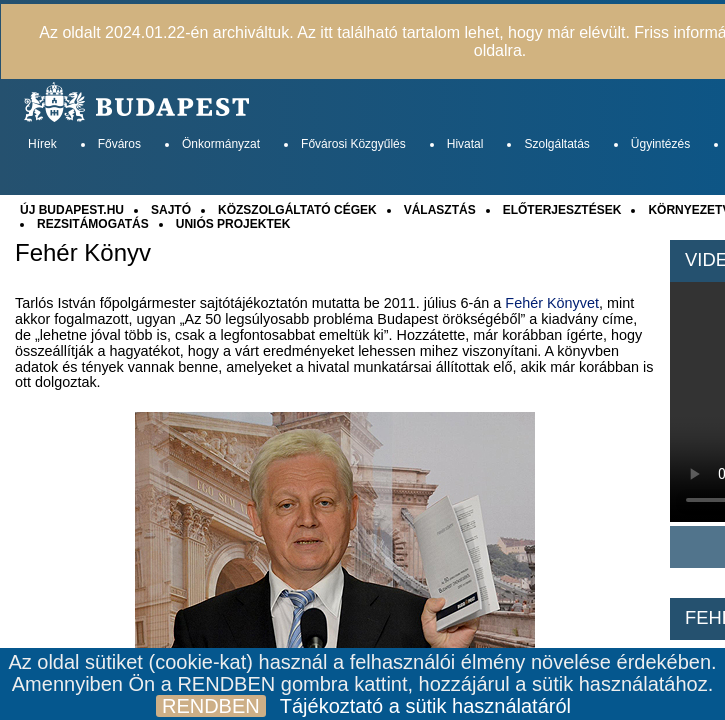 The width and height of the screenshot is (725, 720). What do you see at coordinates (119, 144) in the screenshot?
I see `Főváros` at bounding box center [119, 144].